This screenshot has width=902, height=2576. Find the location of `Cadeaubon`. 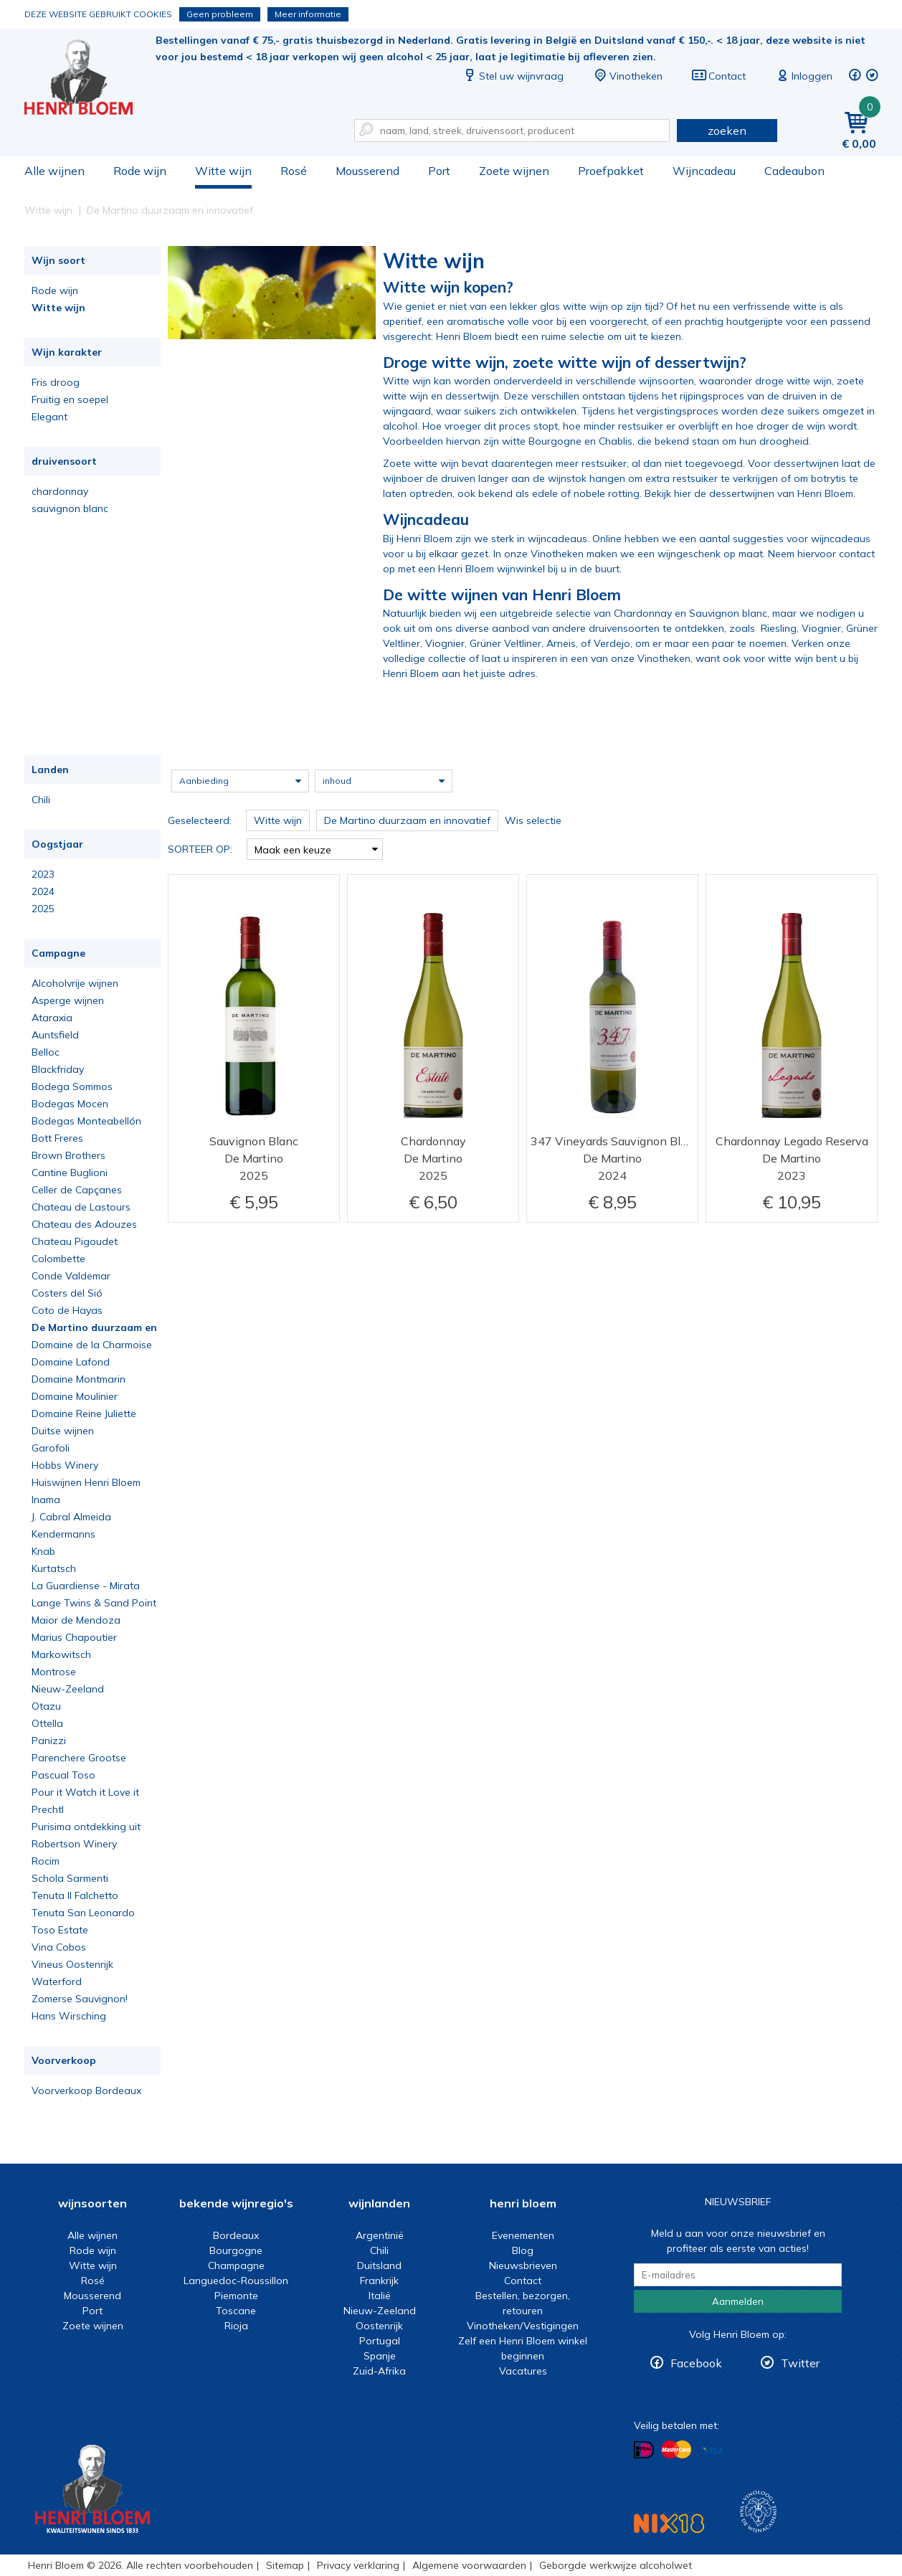

Cadeaubon is located at coordinates (794, 171).